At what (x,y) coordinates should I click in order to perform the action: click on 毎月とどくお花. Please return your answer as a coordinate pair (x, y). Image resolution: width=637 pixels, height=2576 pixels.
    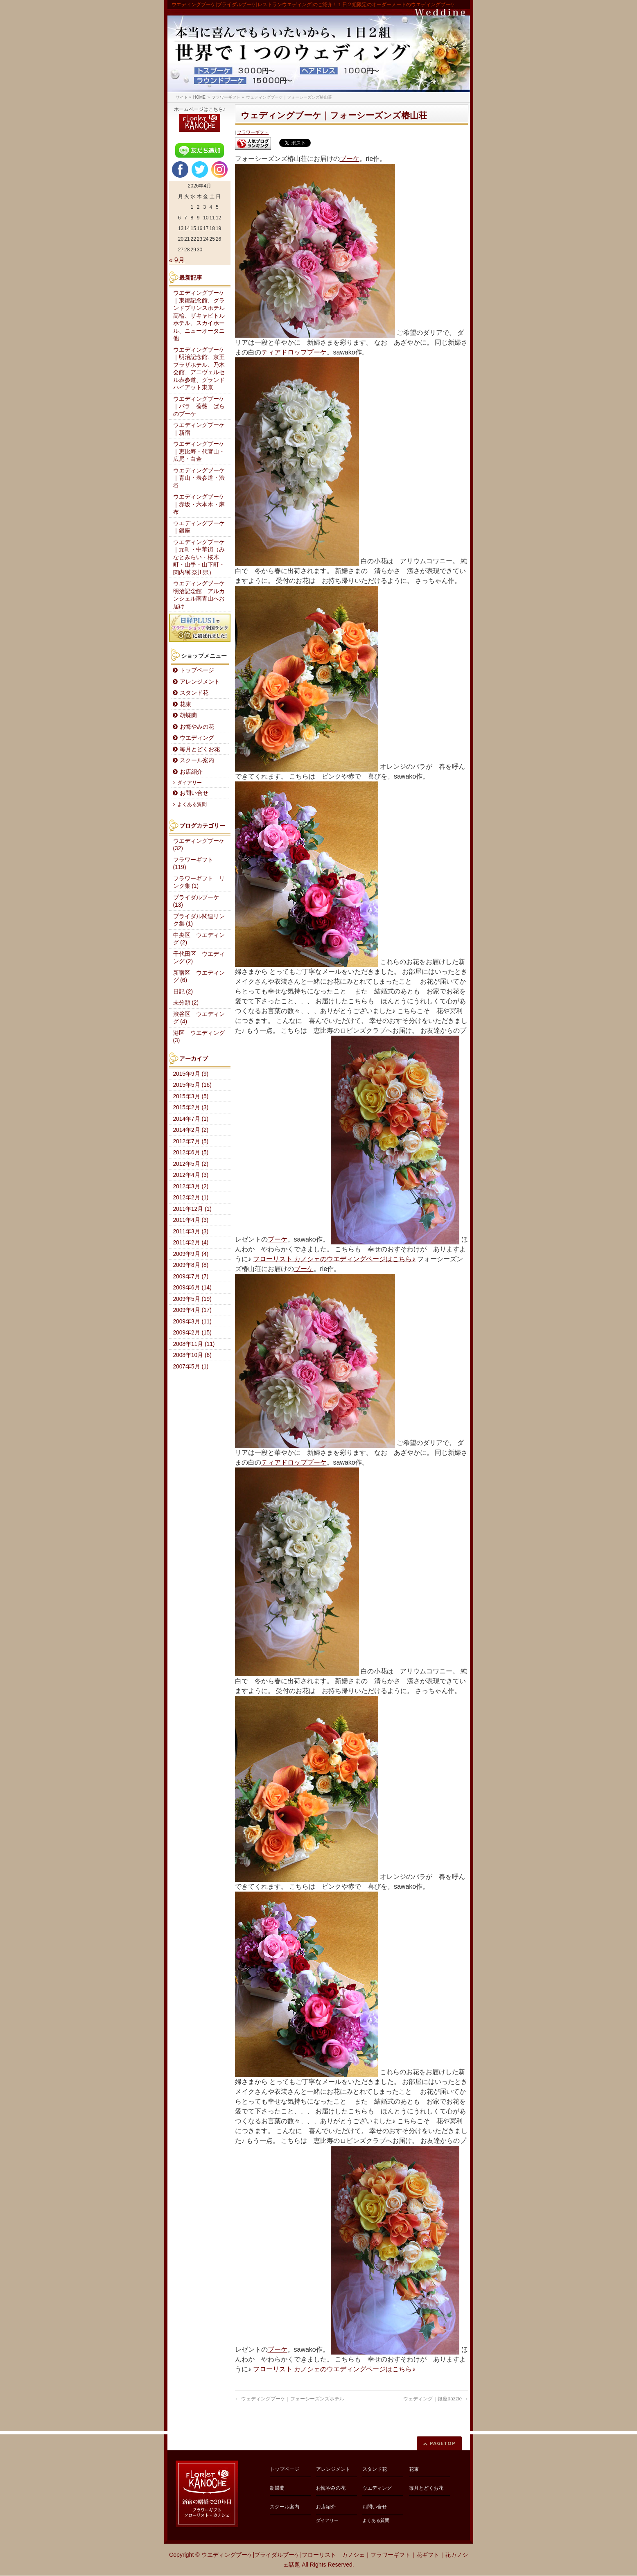
    Looking at the image, I should click on (200, 749).